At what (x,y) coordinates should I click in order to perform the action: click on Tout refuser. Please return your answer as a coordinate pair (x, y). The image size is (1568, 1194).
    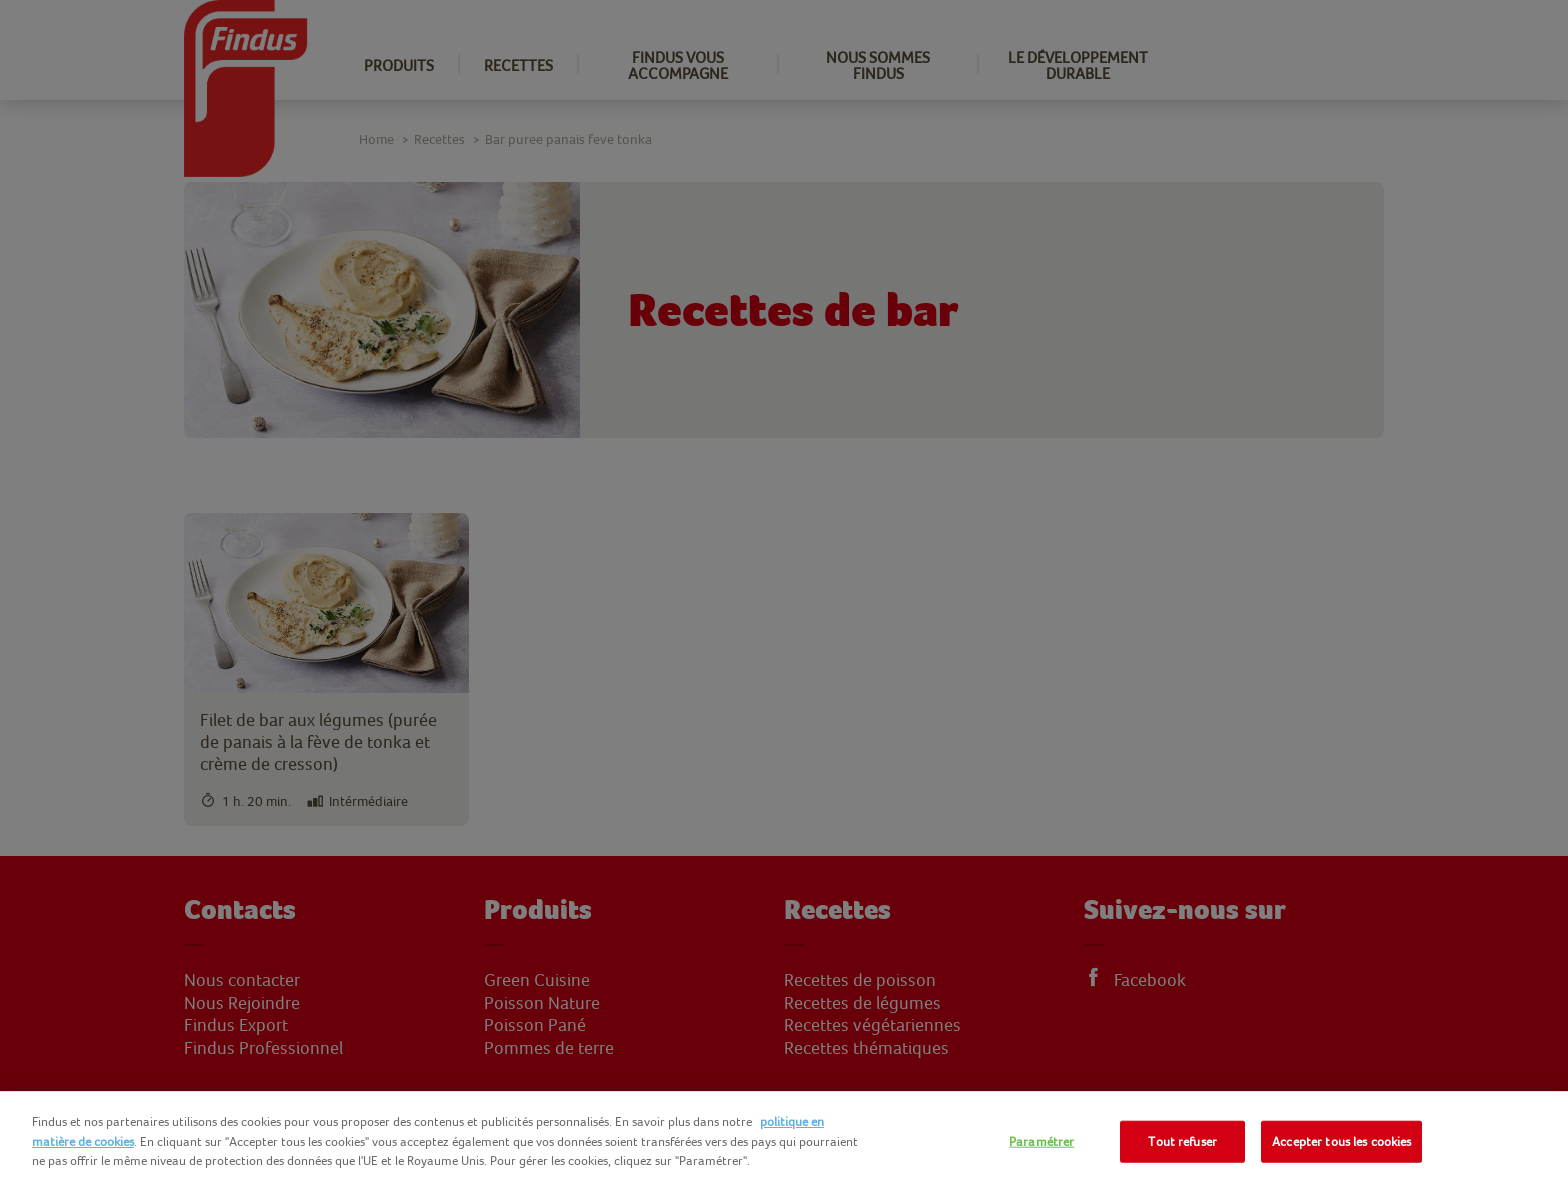
    Looking at the image, I should click on (1182, 1141).